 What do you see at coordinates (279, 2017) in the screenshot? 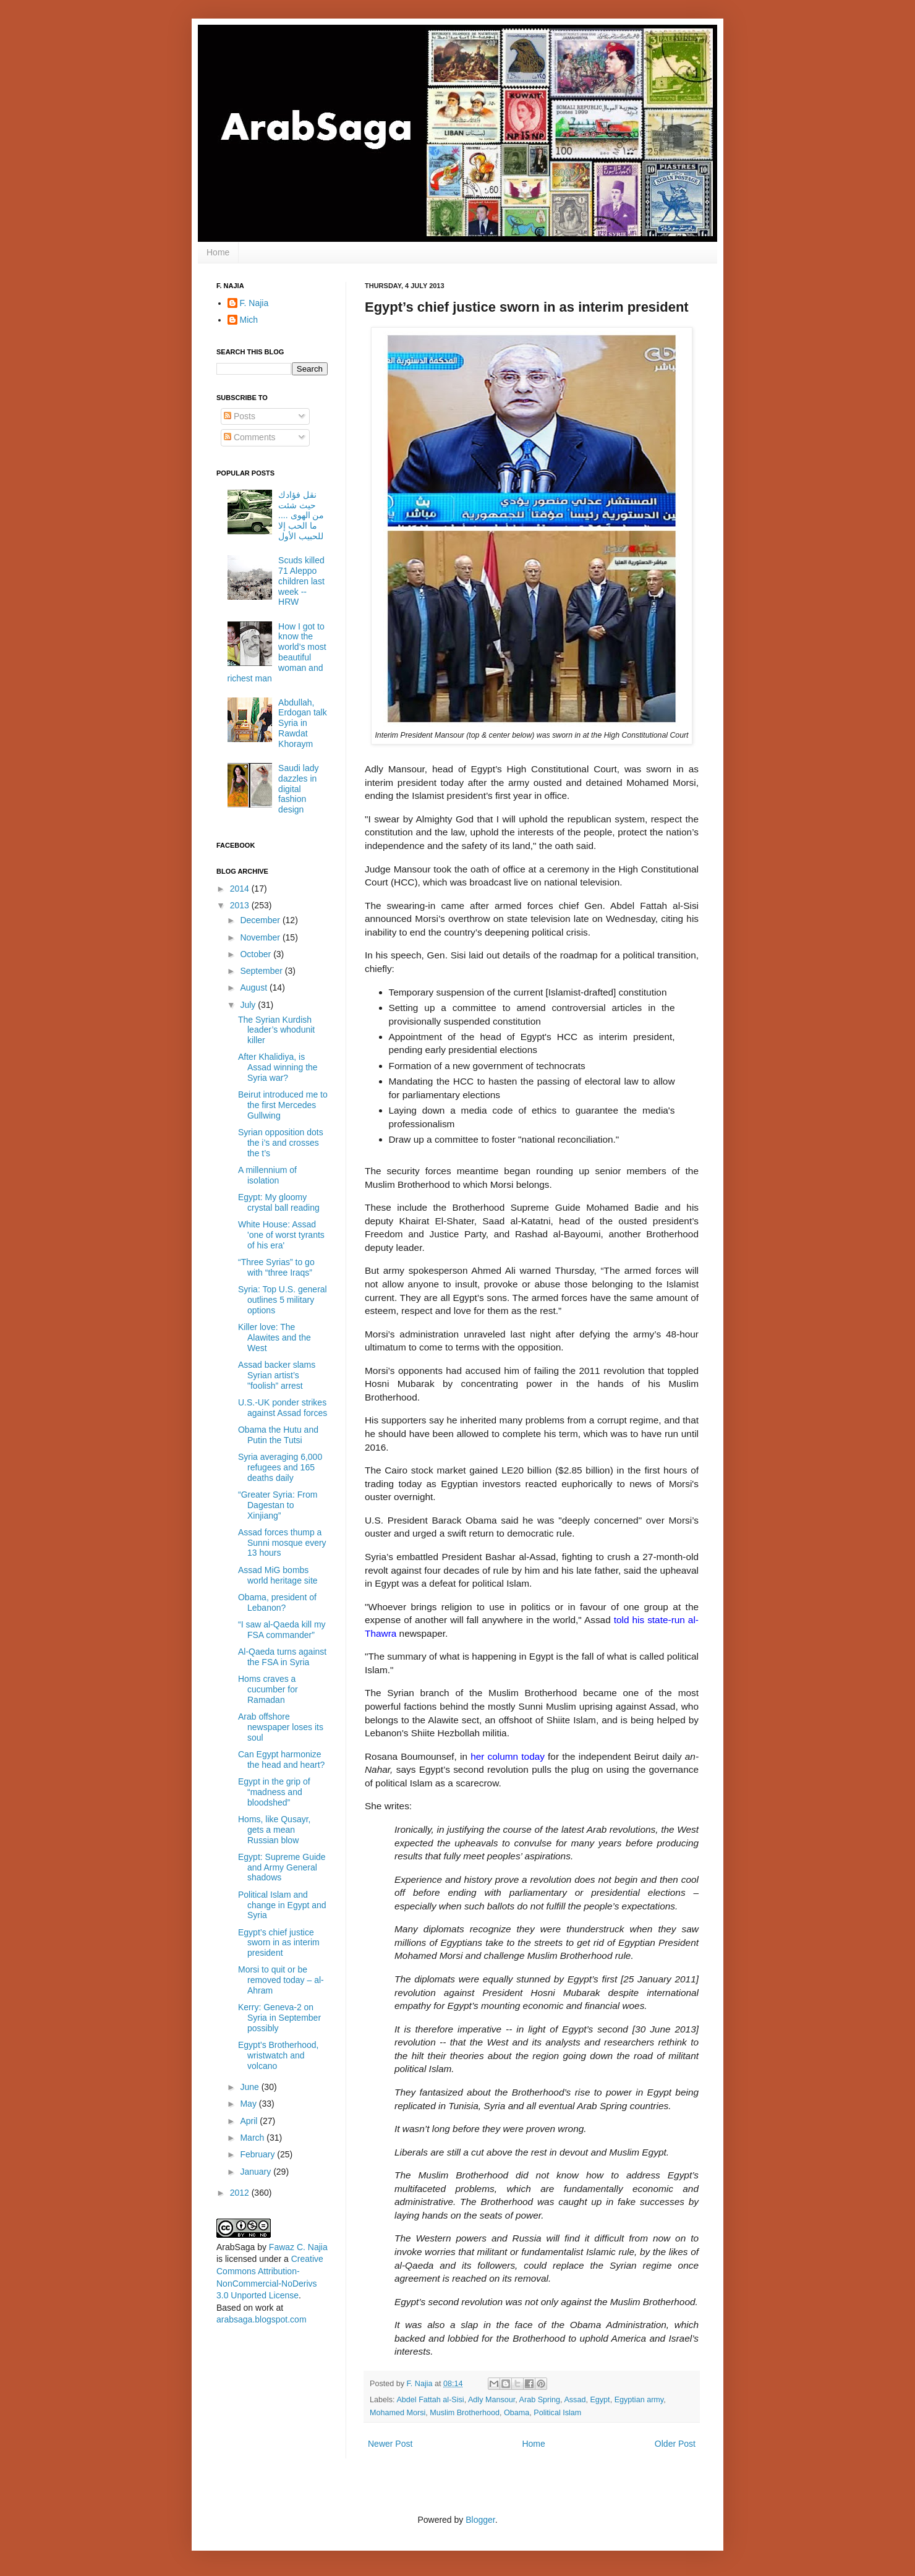
I see `Kerry: Geneva-2 on Syria in September possibly` at bounding box center [279, 2017].